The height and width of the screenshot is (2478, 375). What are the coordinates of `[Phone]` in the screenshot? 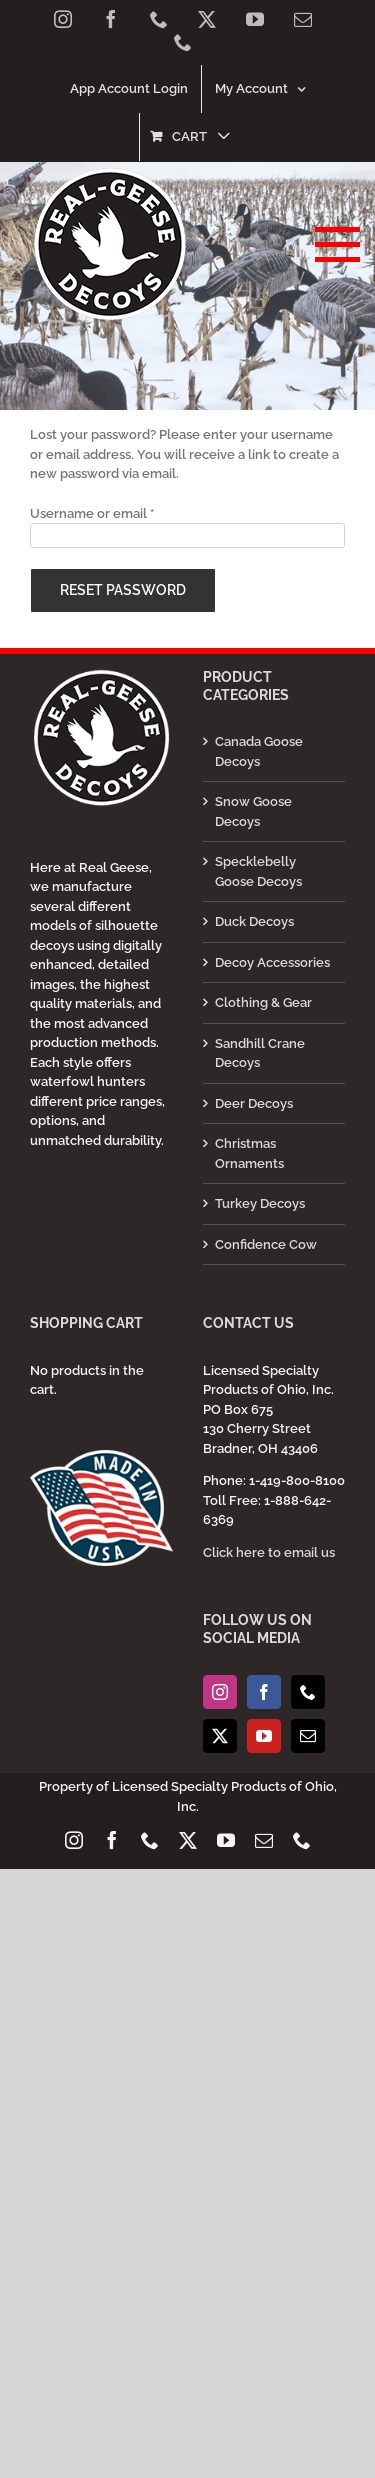 It's located at (308, 1692).